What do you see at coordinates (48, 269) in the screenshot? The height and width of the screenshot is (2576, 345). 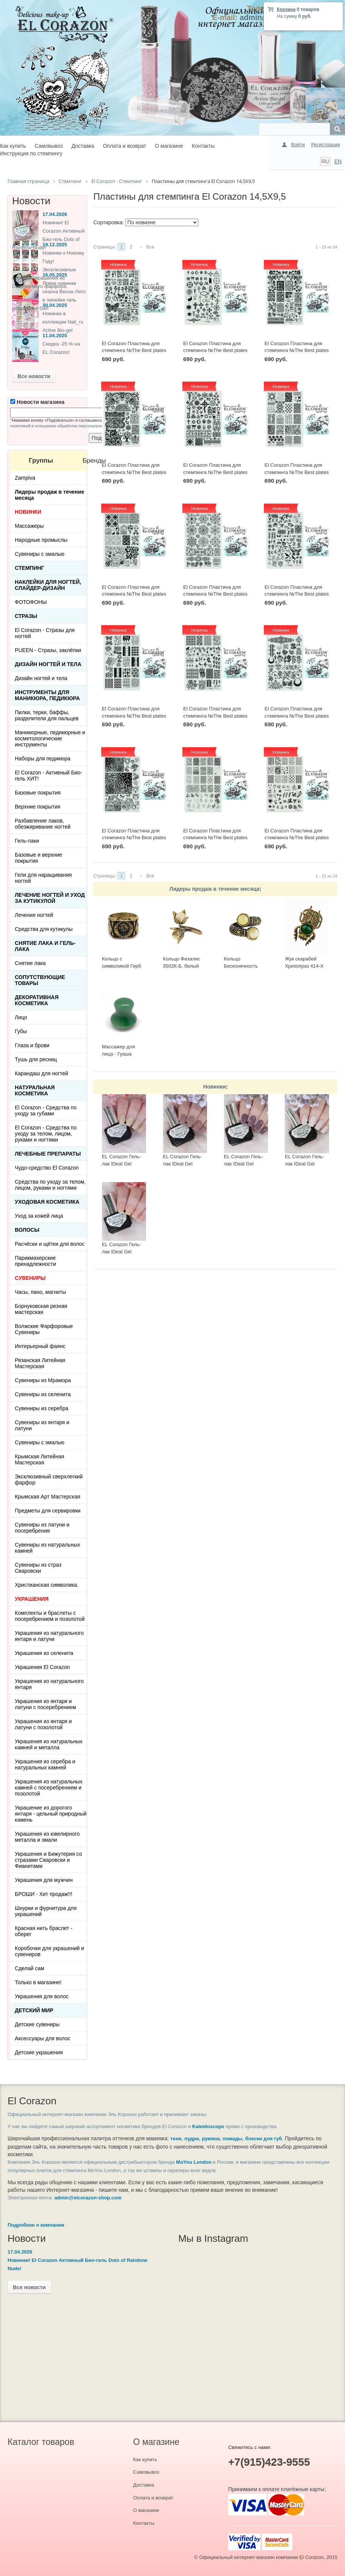 I see `Новинки к Новому Году! Эксклюзивные ёлочные украшения из Сверхлегкого фарфора.` at bounding box center [48, 269].